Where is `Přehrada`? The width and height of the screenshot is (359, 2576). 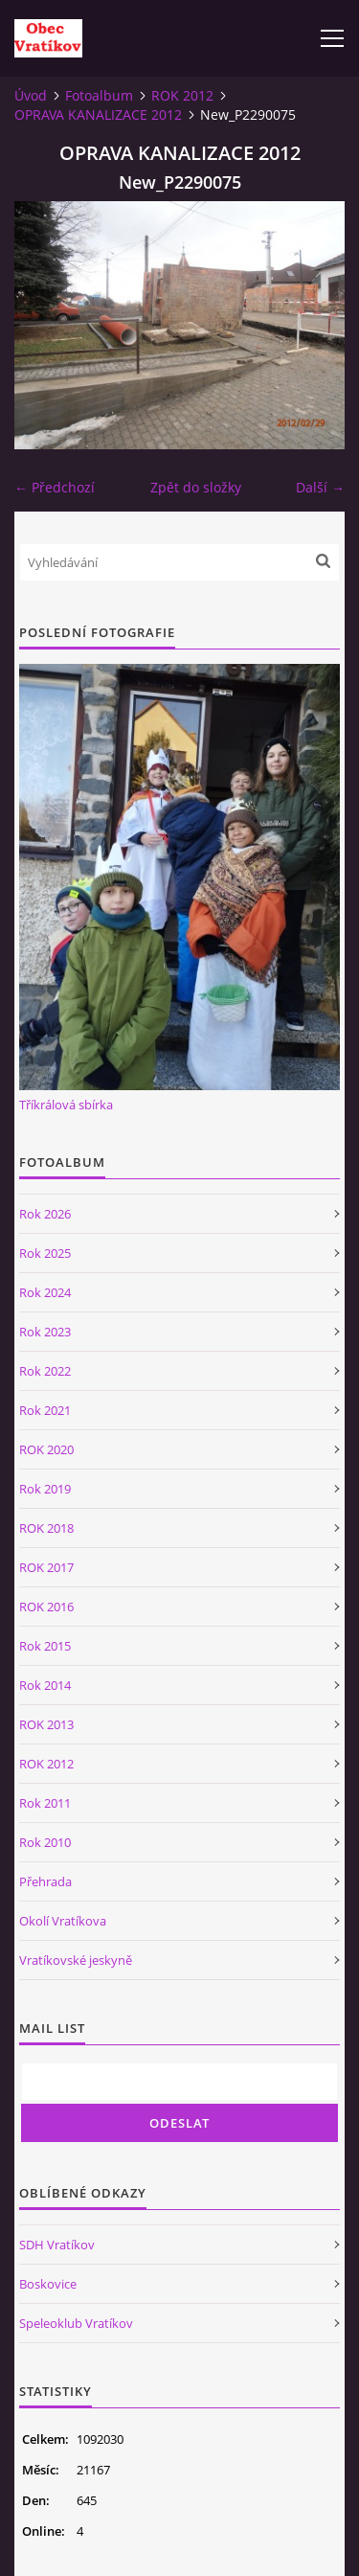
Přehrada is located at coordinates (45, 1881).